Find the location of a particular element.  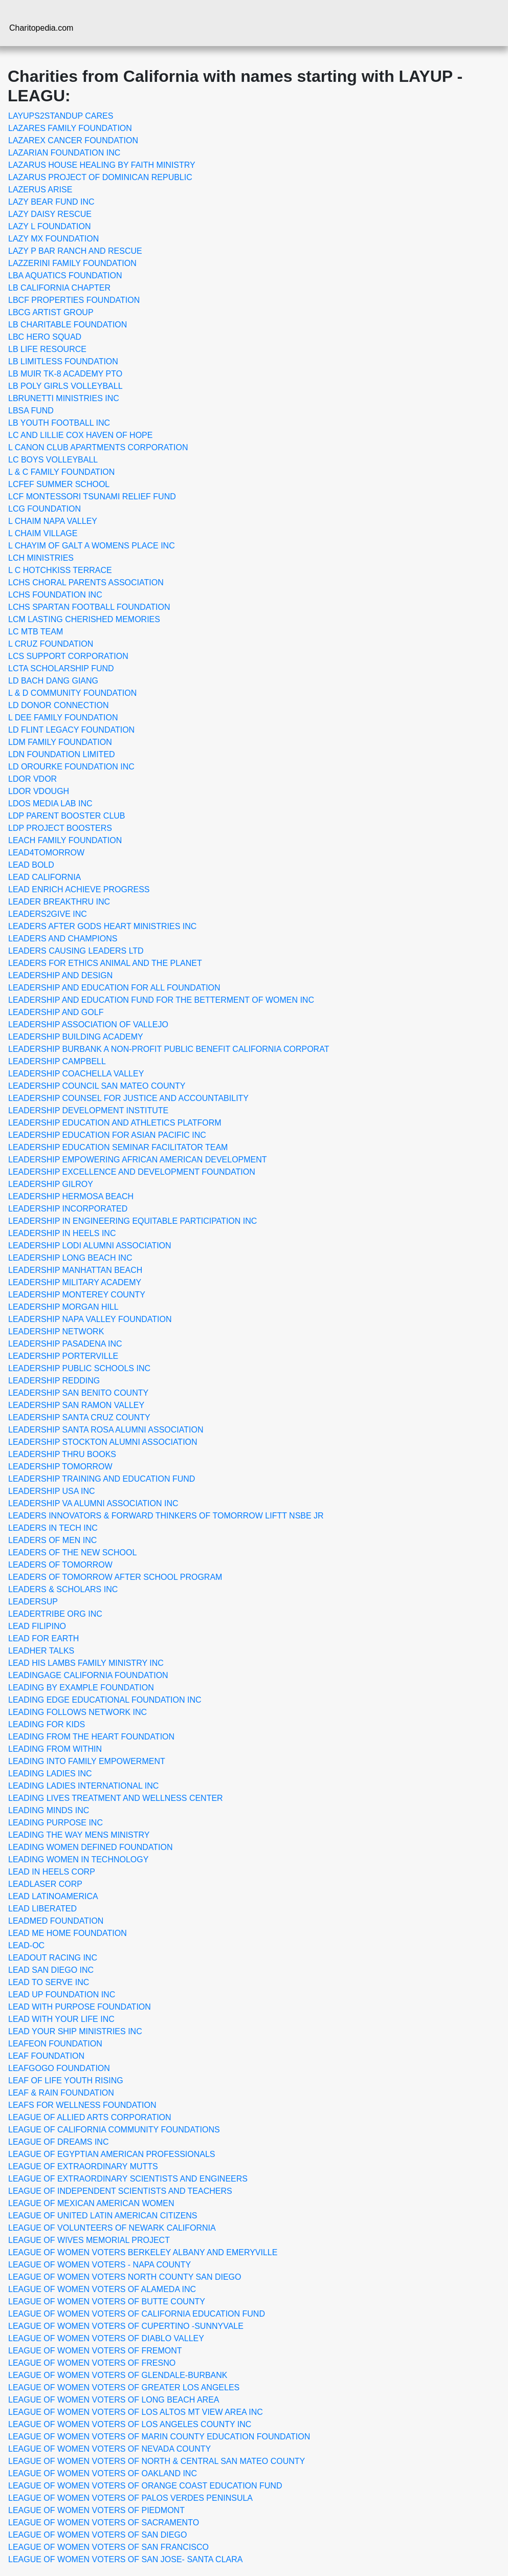

LEAGUE OF WOMEN VOTERS OF BUTTE COUNTY is located at coordinates (106, 2301).